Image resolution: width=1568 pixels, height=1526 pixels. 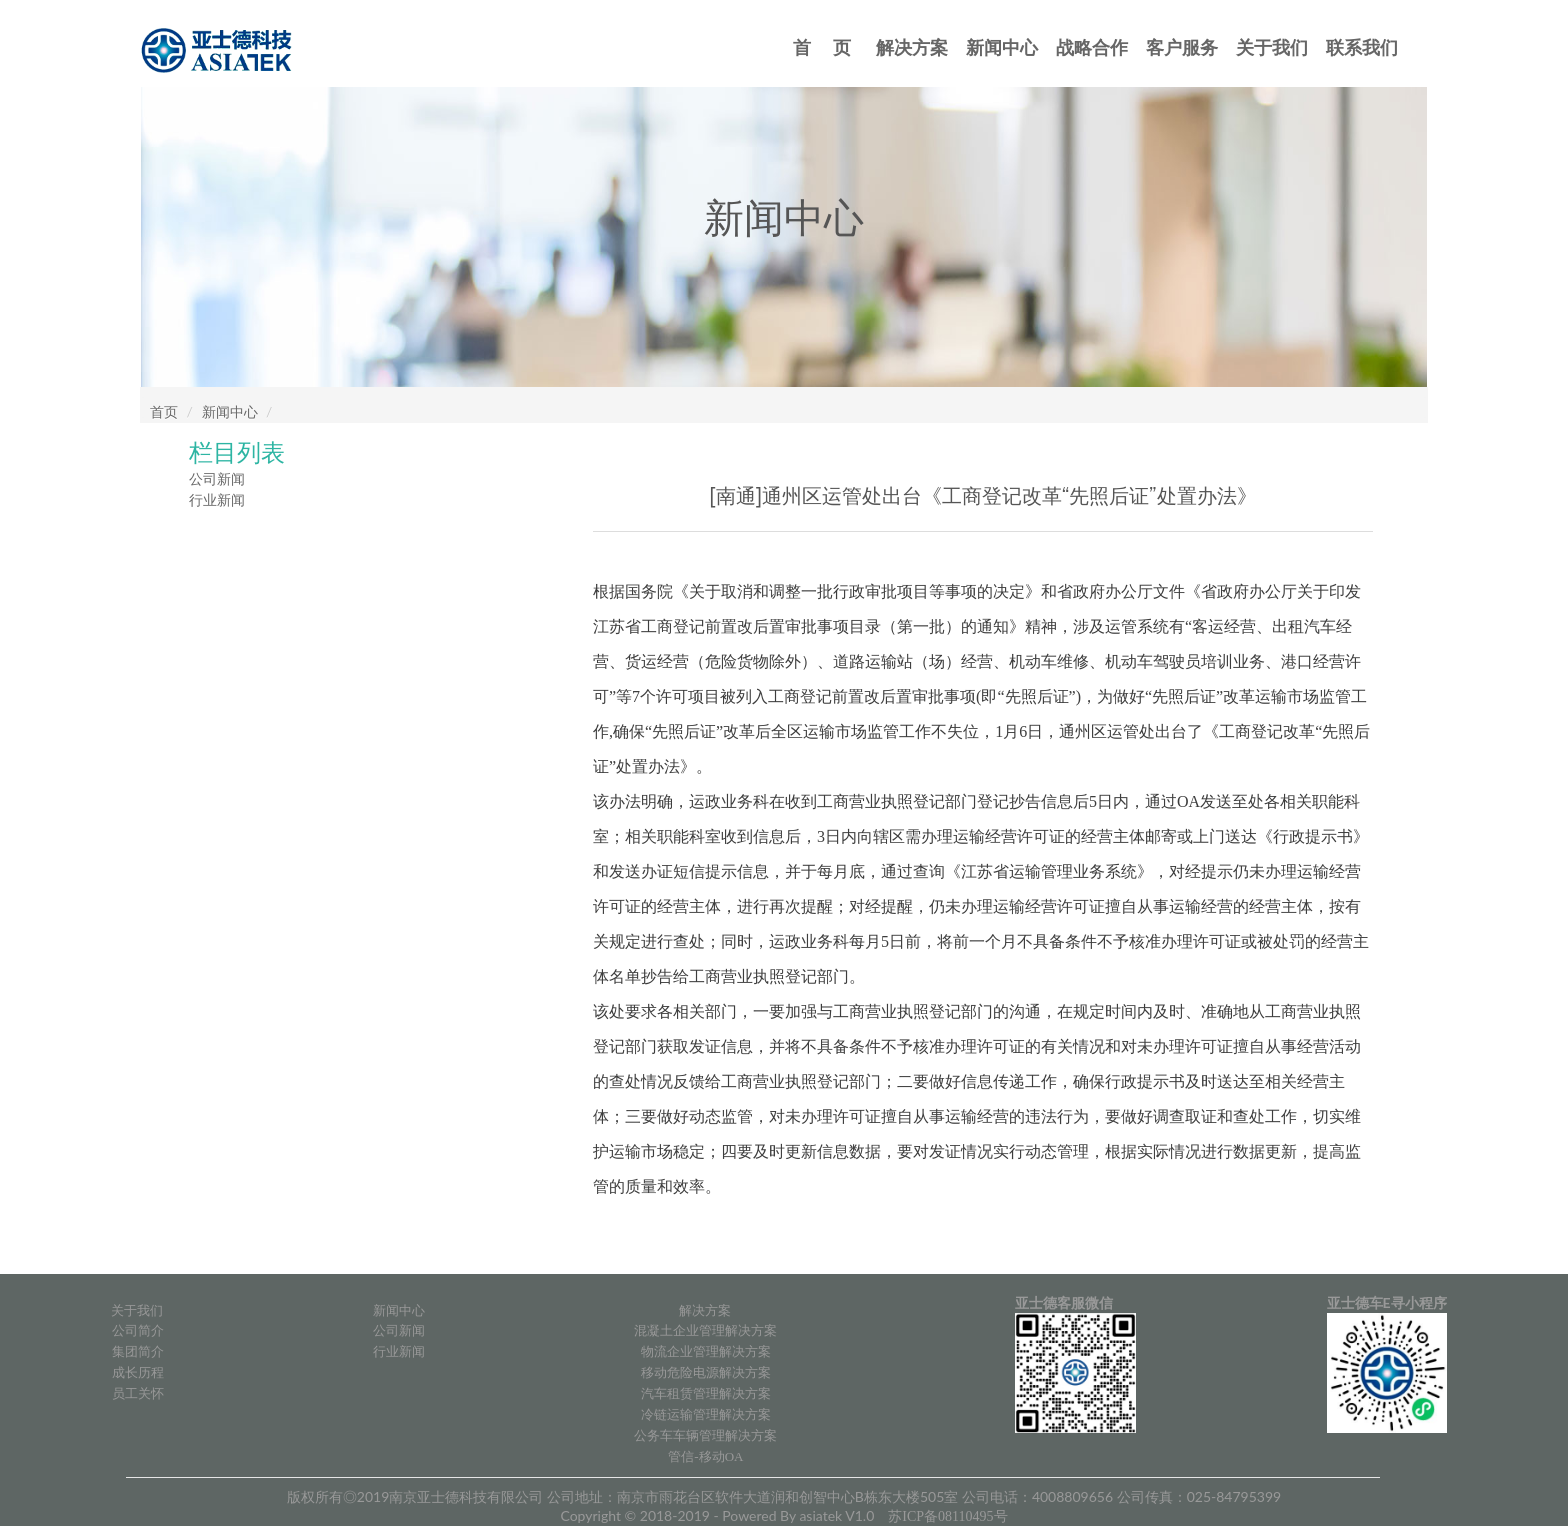 I want to click on 首页, so click(x=164, y=412).